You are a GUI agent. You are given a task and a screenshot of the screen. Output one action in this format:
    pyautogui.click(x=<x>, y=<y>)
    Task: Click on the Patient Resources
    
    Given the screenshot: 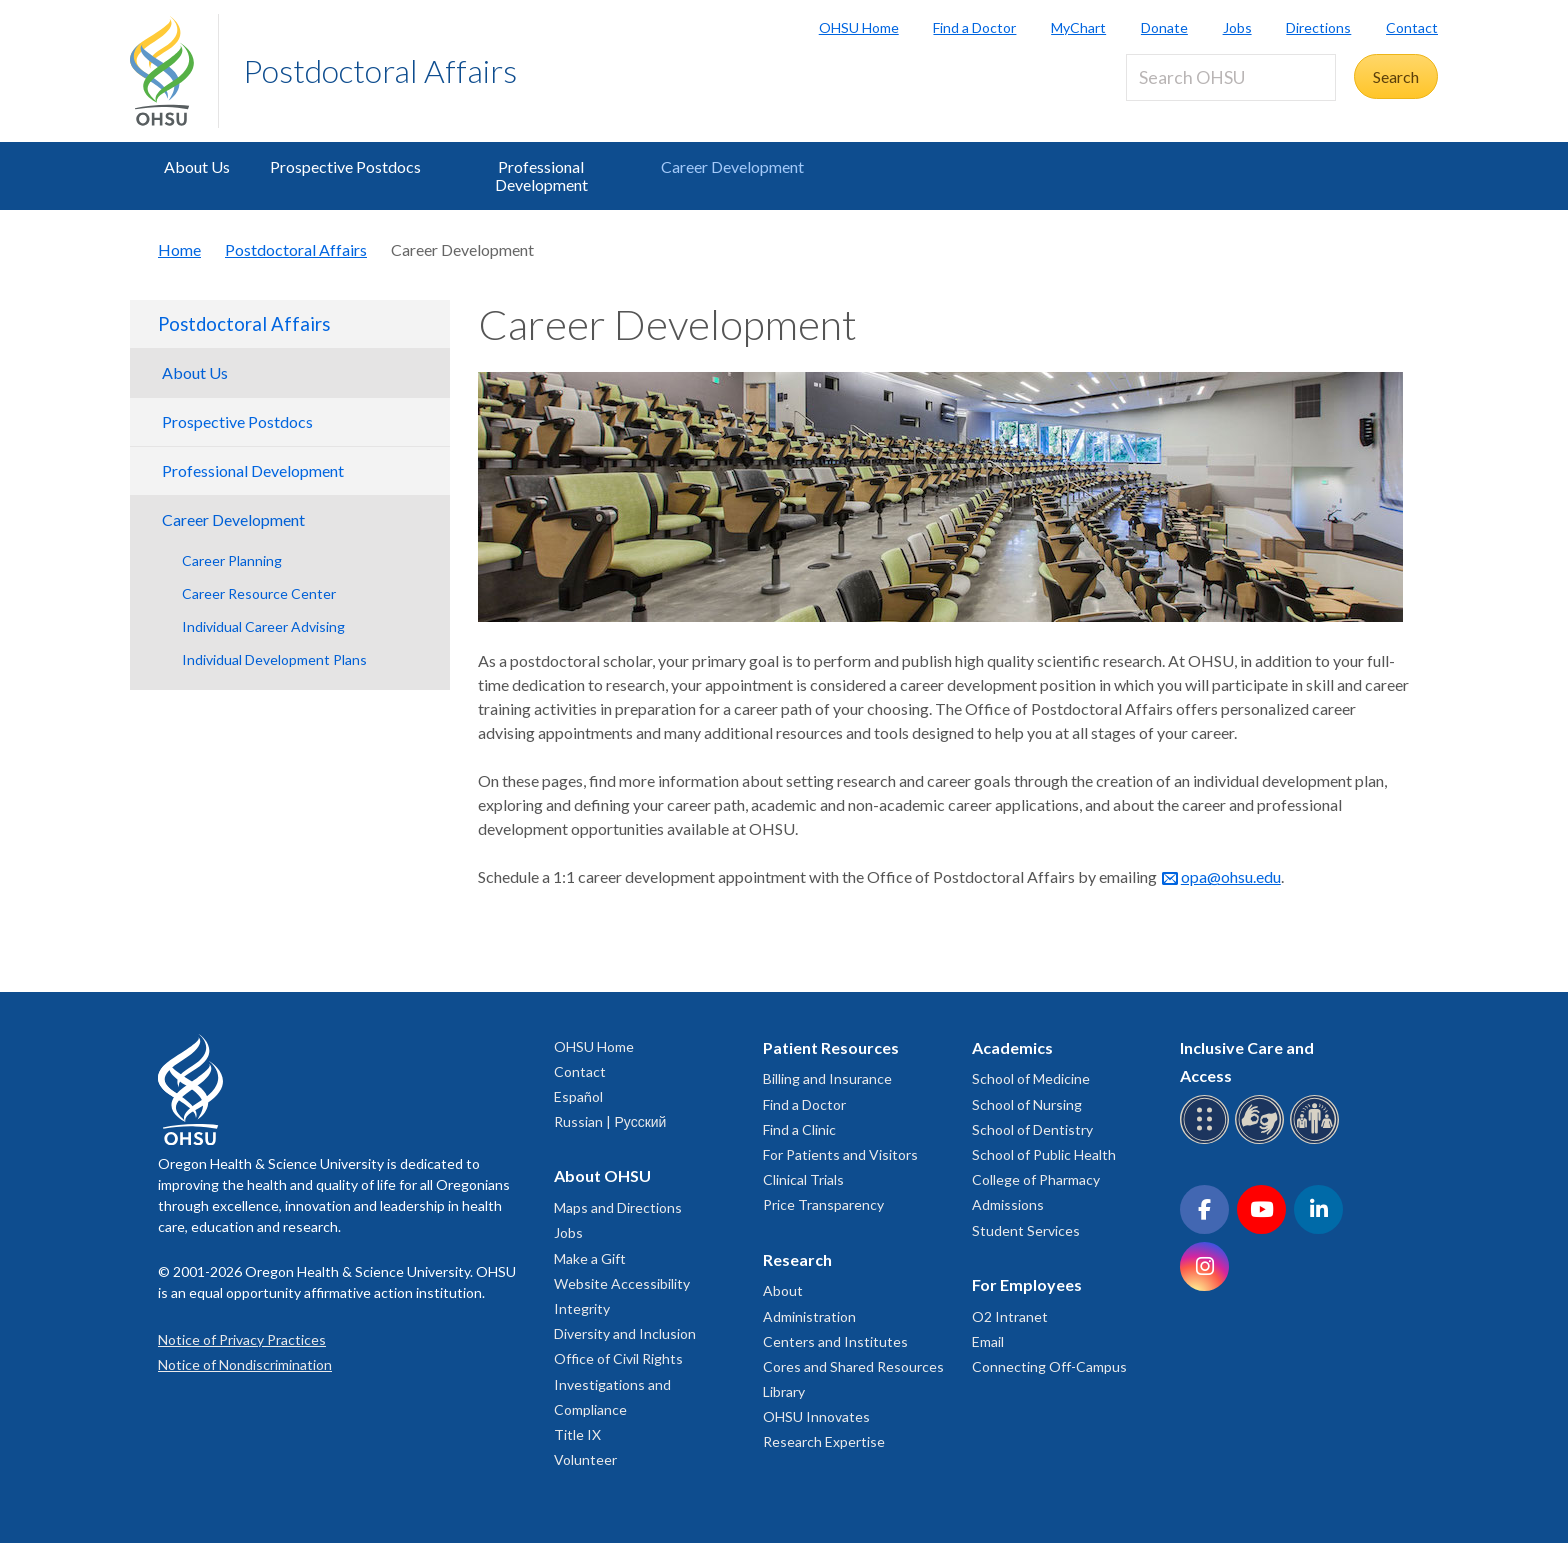 What is the action you would take?
    pyautogui.click(x=831, y=1047)
    